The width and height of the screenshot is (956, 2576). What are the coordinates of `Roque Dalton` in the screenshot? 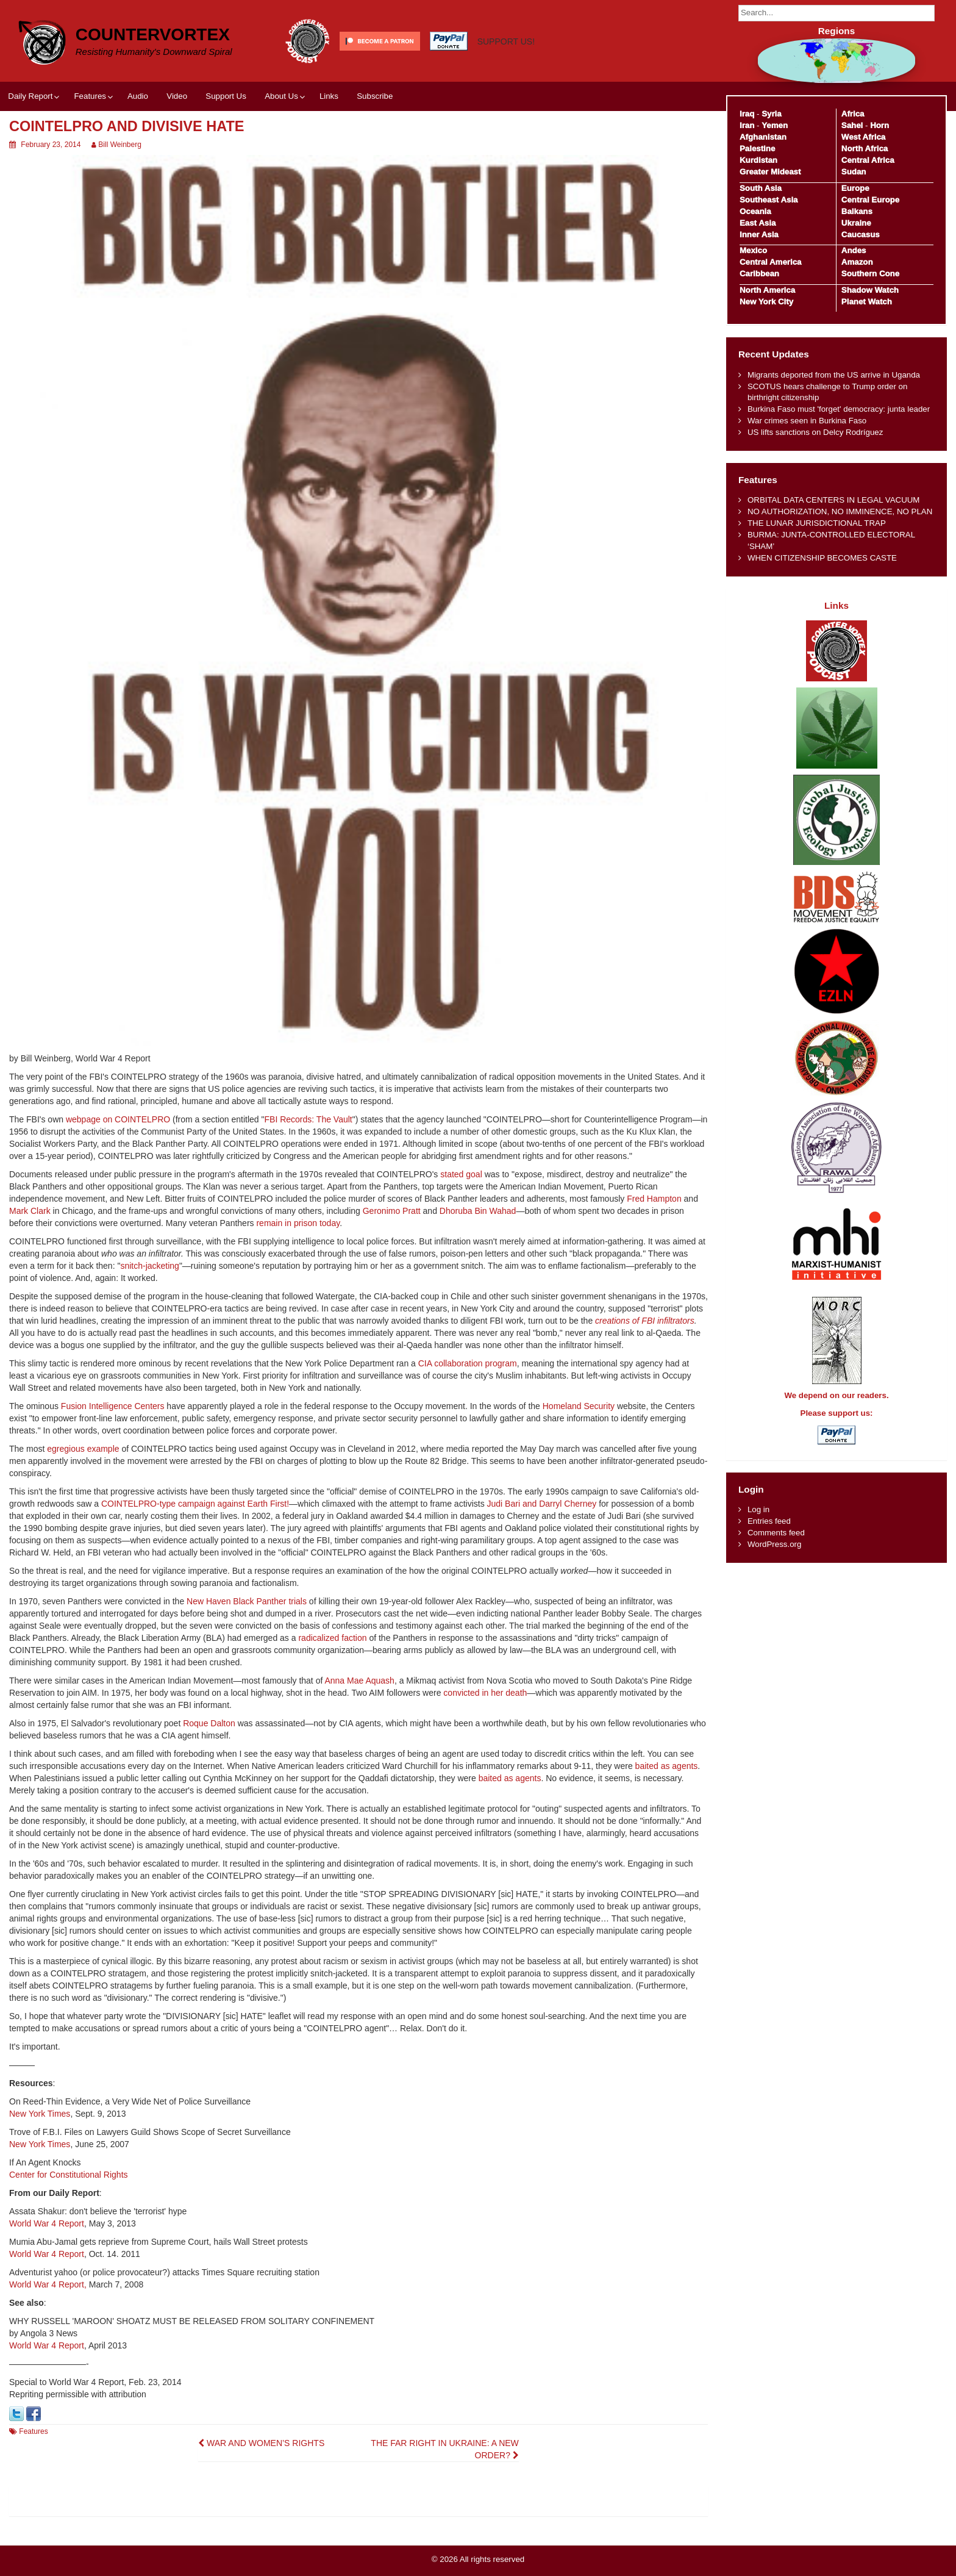 It's located at (209, 1723).